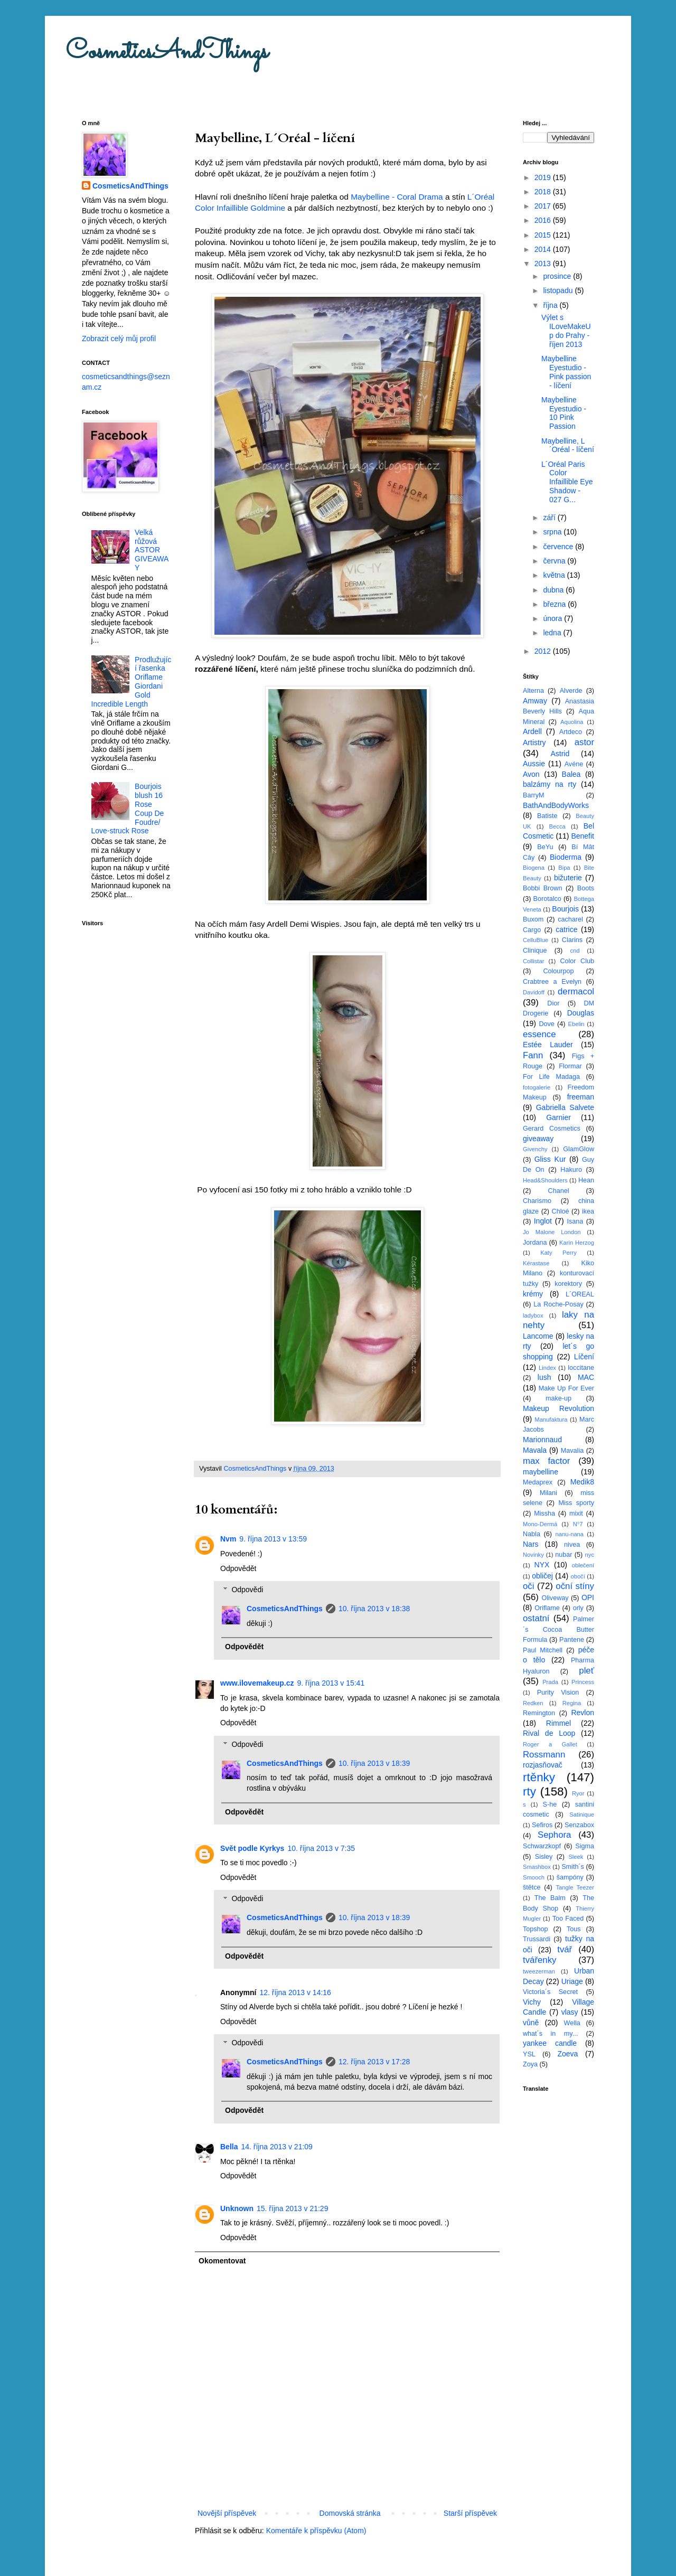 Image resolution: width=676 pixels, height=2576 pixels. I want to click on Boots, so click(585, 888).